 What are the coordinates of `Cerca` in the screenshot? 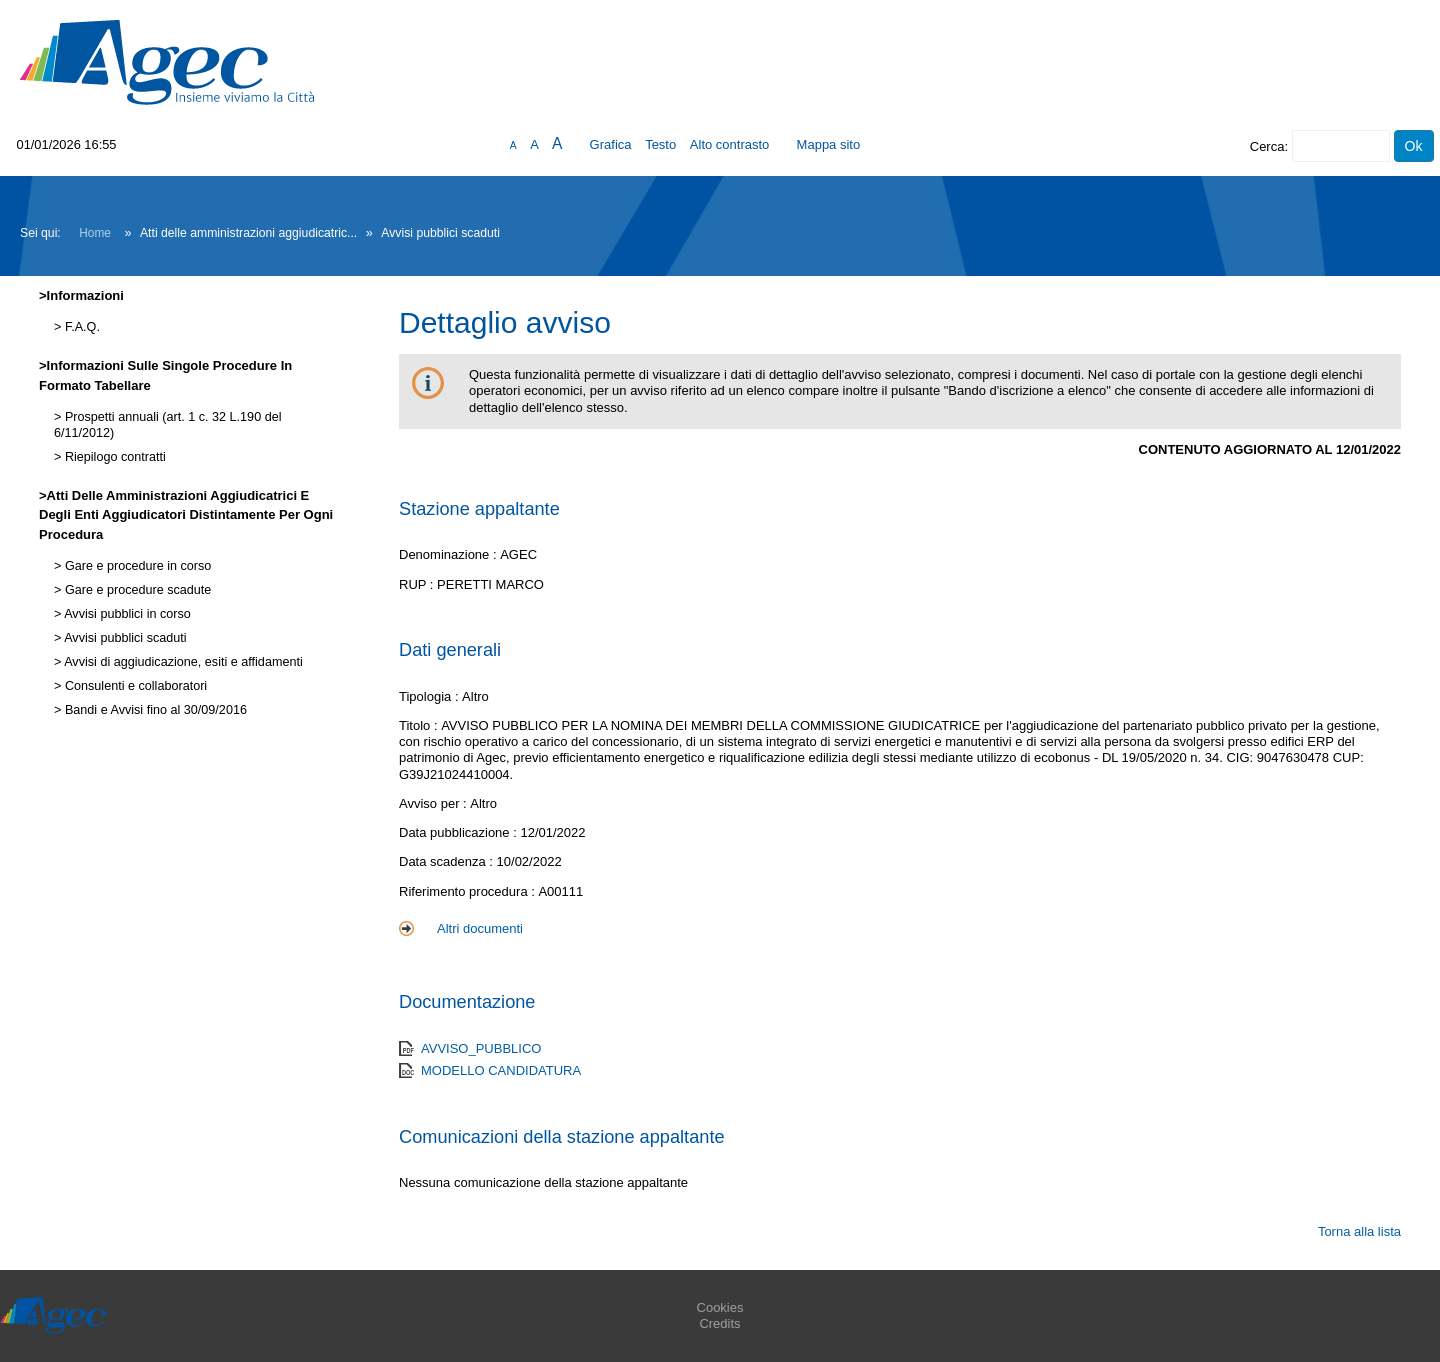 It's located at (1267, 146).